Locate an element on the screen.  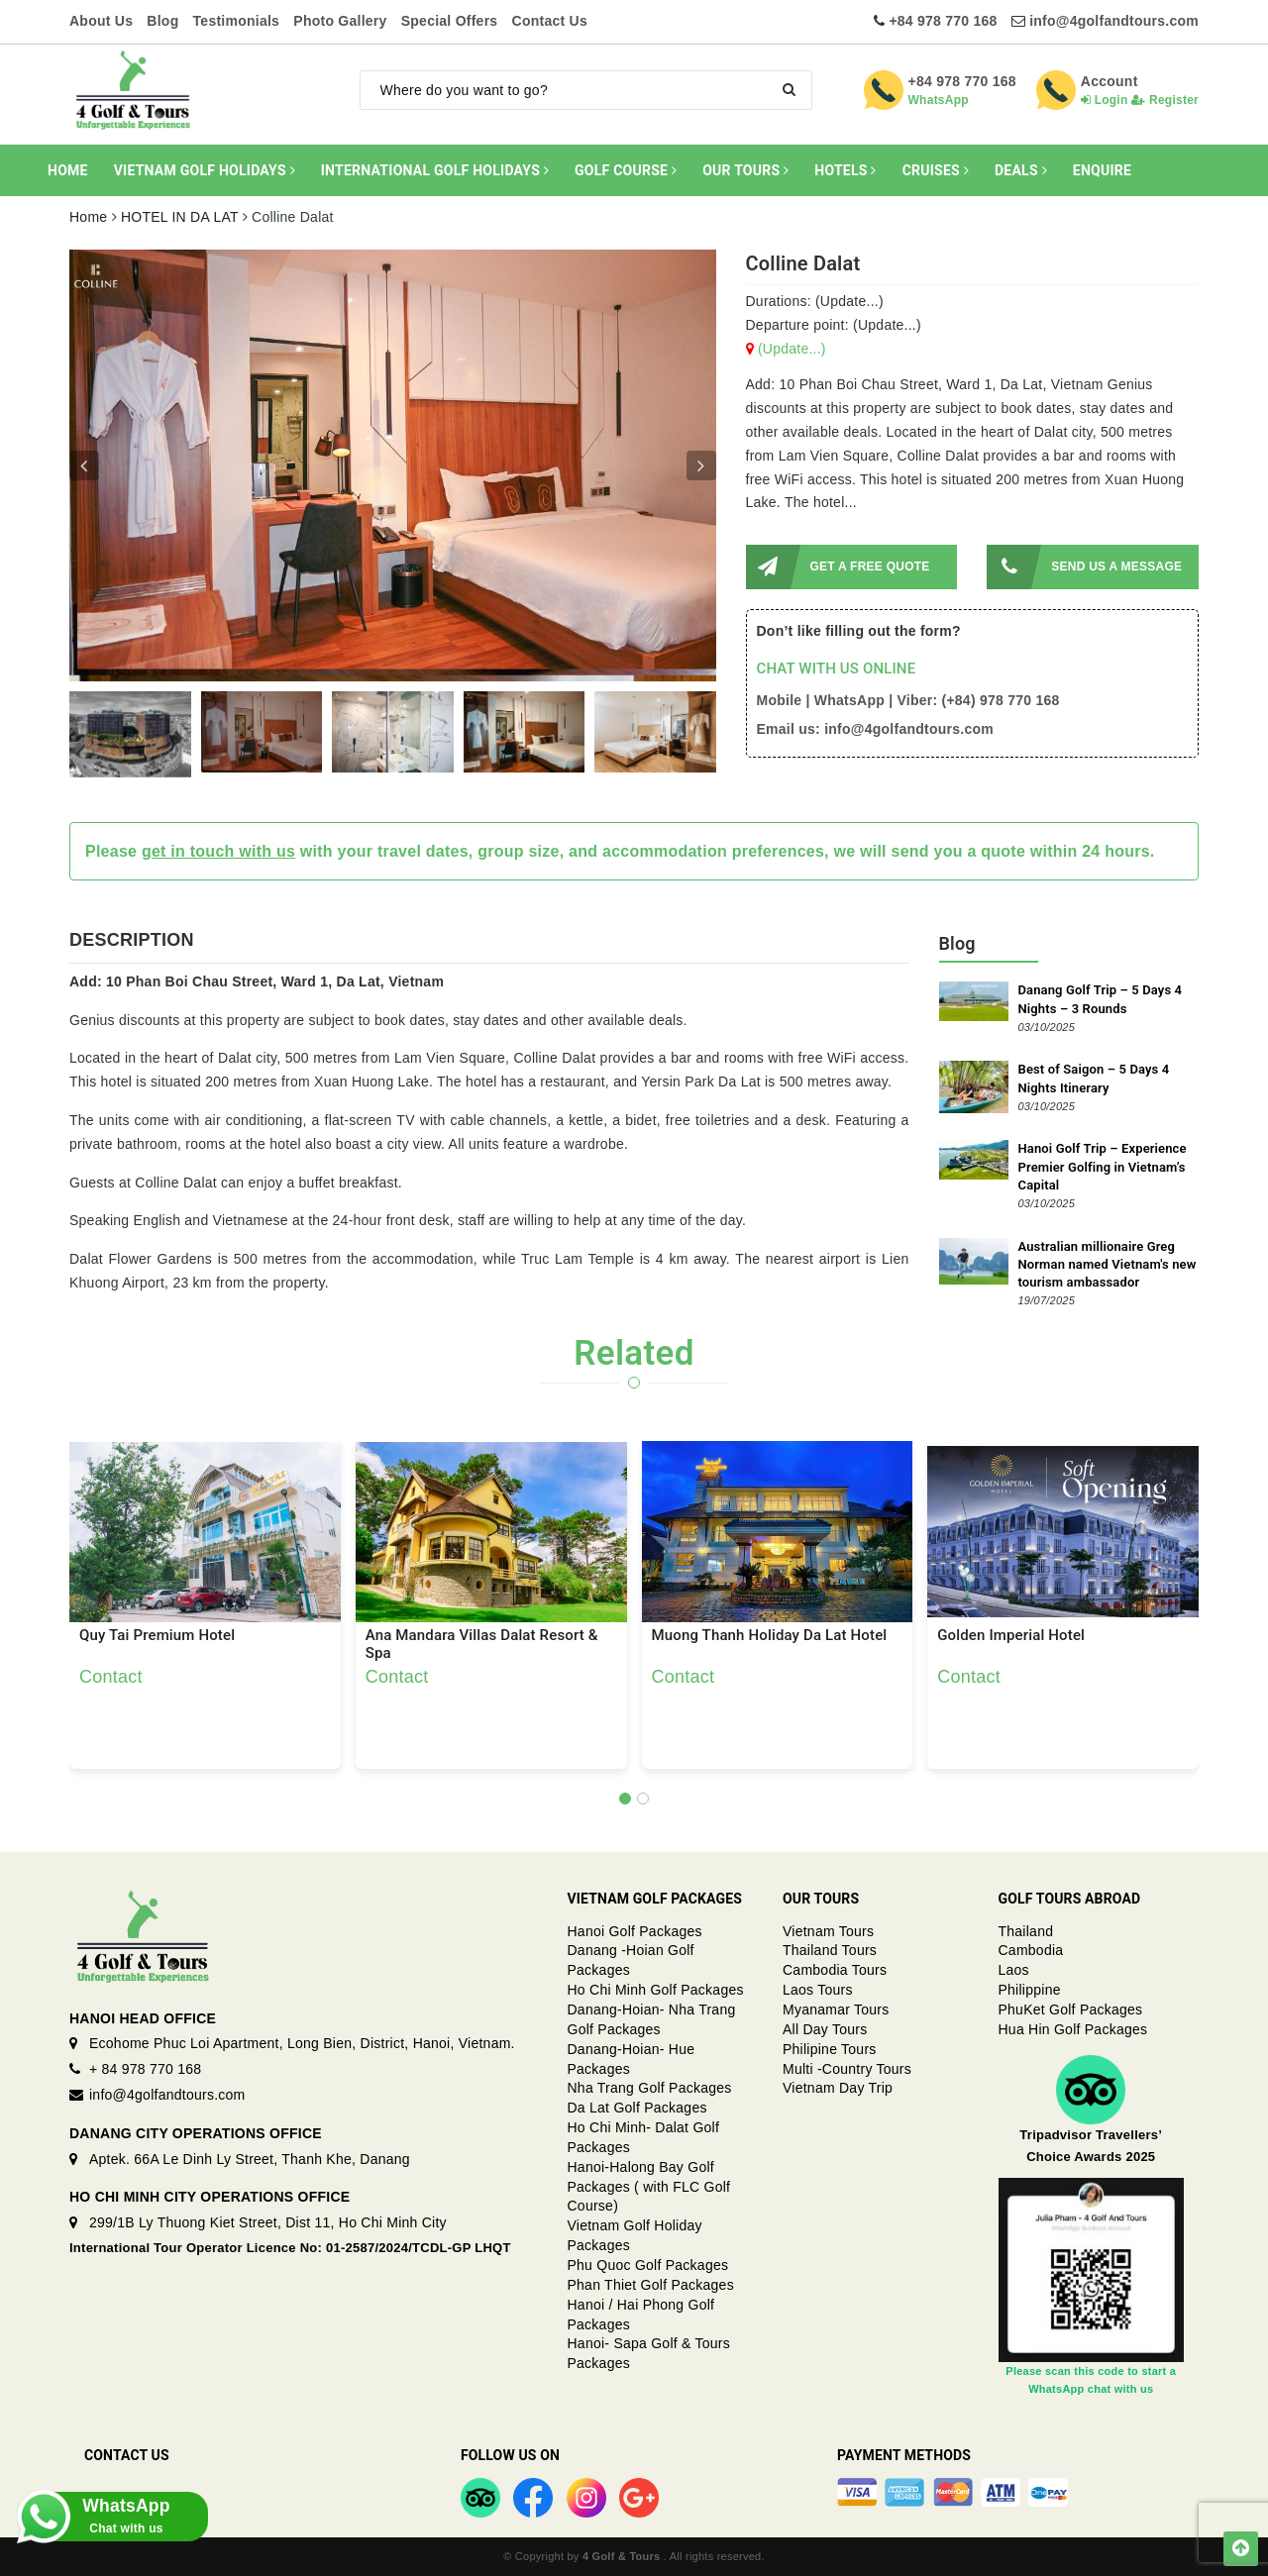
Hanoi Golf Packages is located at coordinates (635, 1931).